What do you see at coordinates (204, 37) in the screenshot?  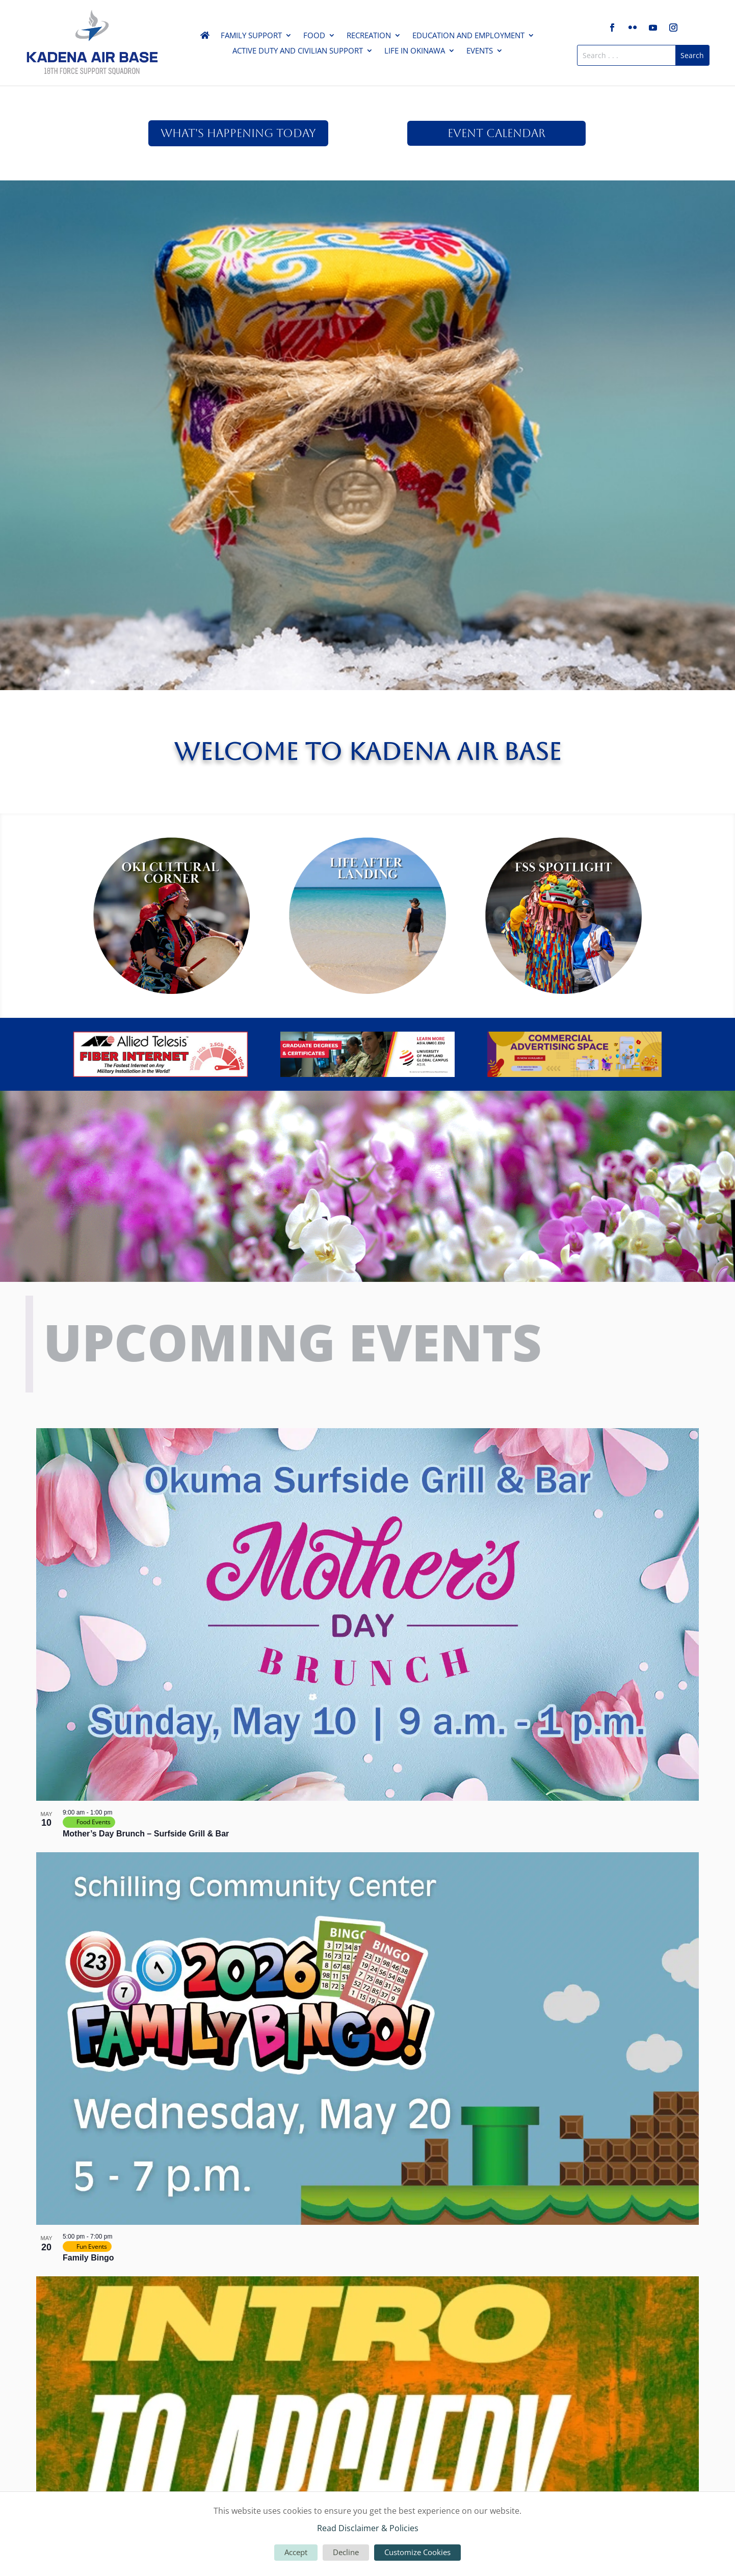 I see `Home` at bounding box center [204, 37].